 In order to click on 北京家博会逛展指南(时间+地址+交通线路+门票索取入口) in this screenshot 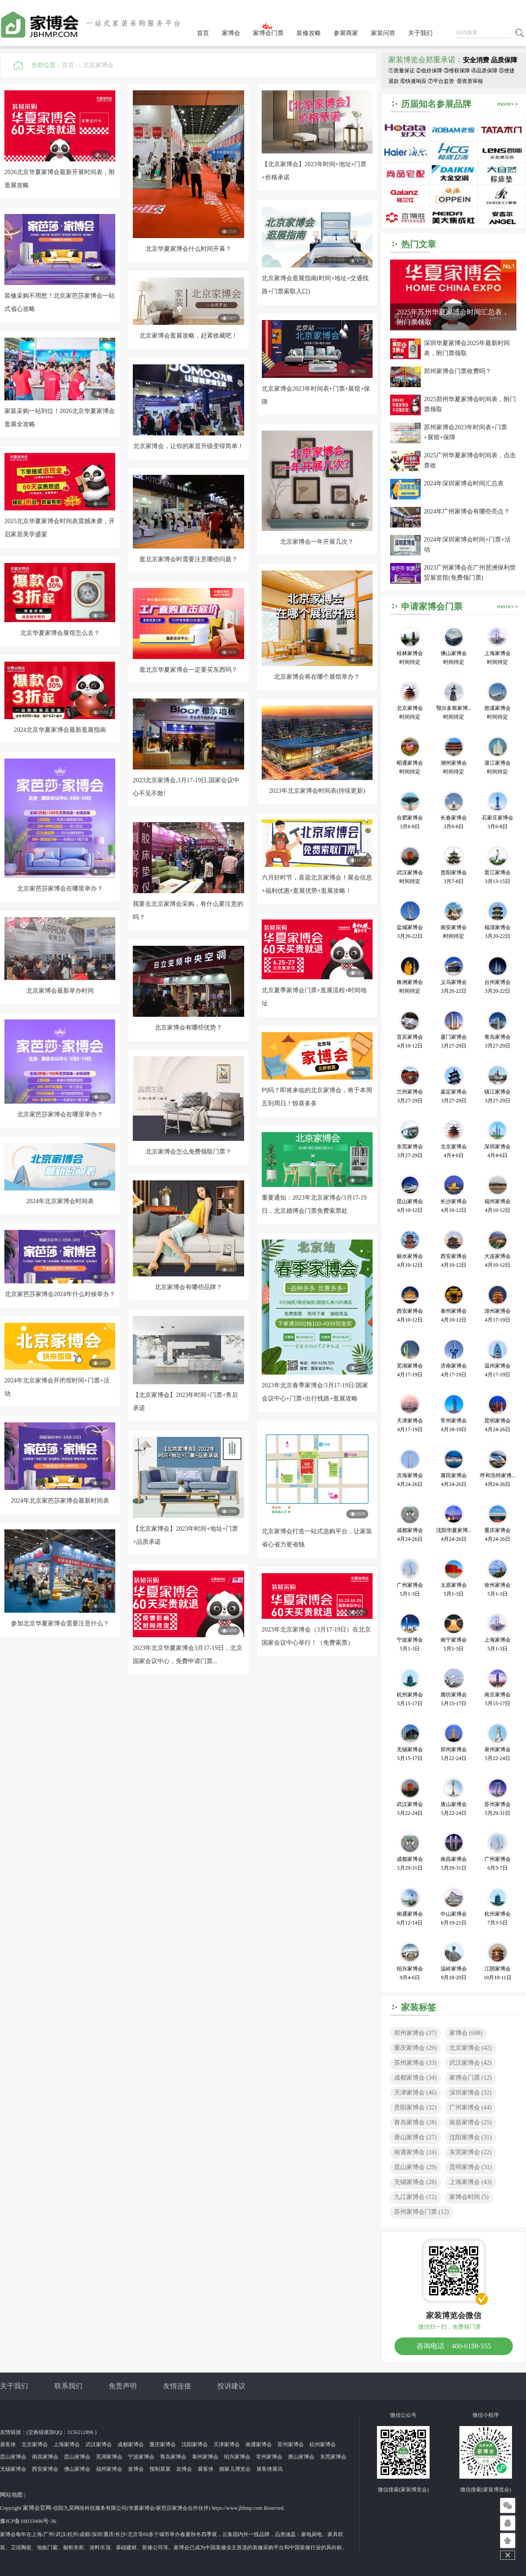, I will do `click(315, 285)`.